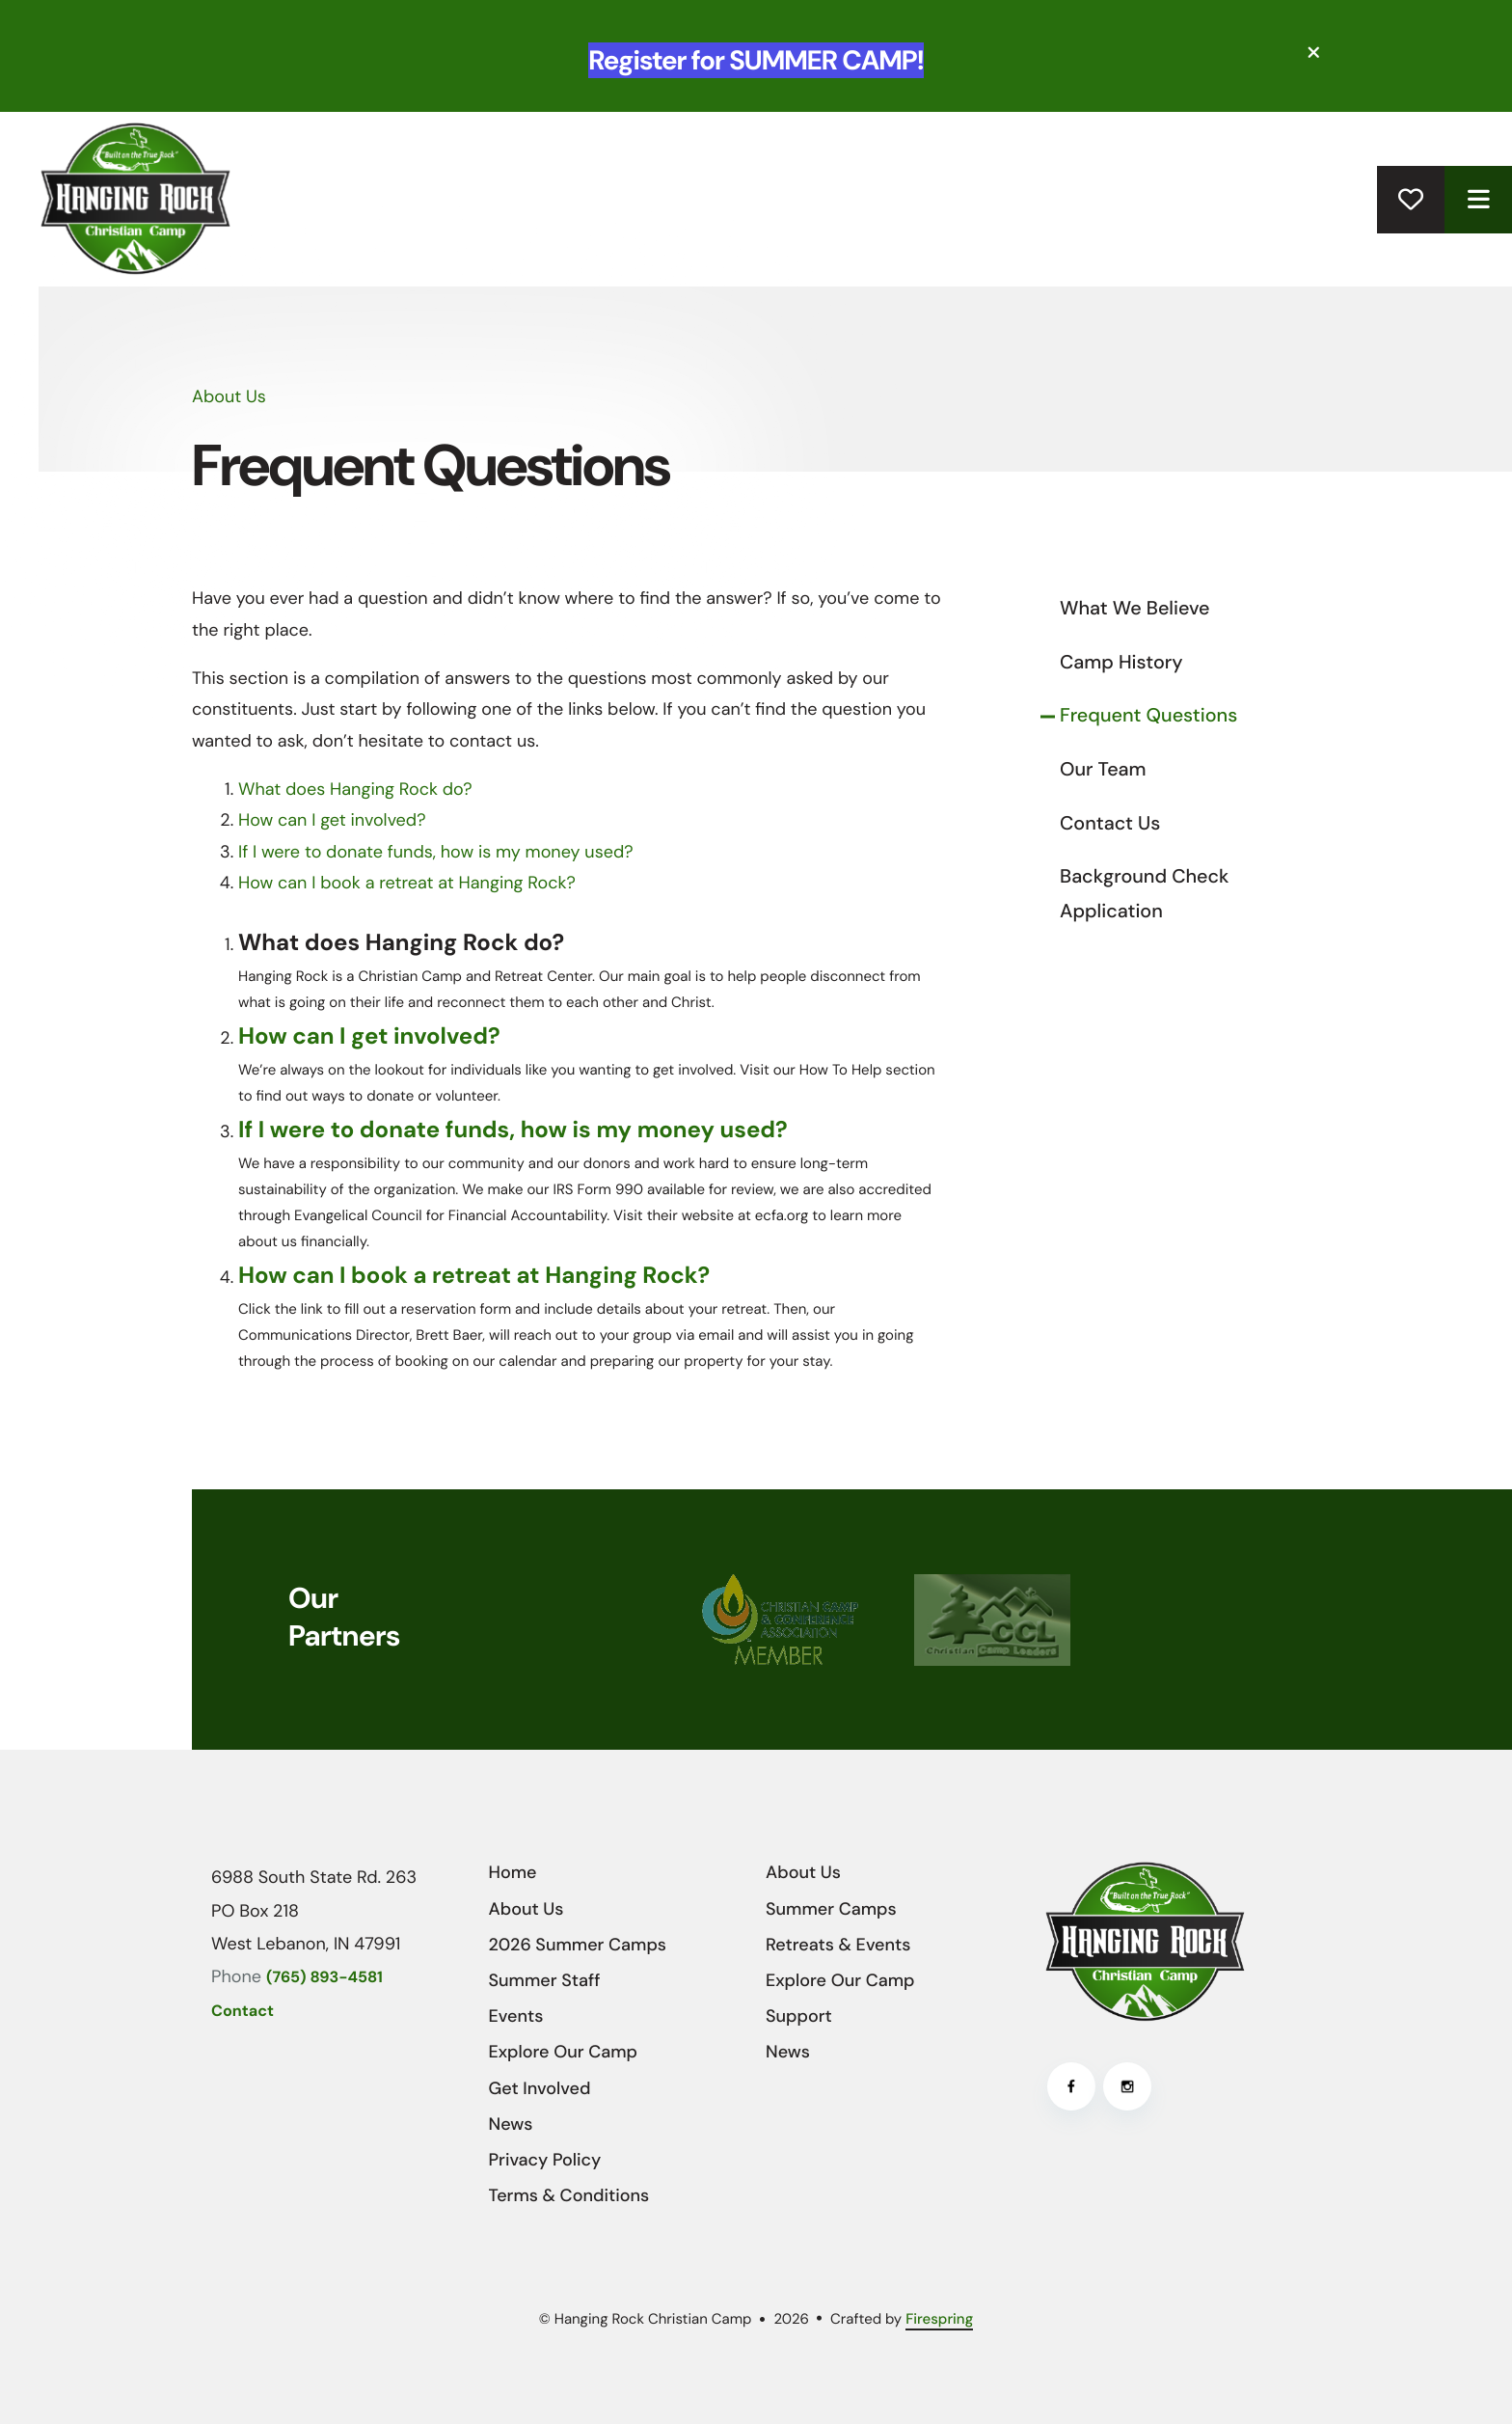 The width and height of the screenshot is (1512, 2424). What do you see at coordinates (1410, 199) in the screenshot?
I see `Donate` at bounding box center [1410, 199].